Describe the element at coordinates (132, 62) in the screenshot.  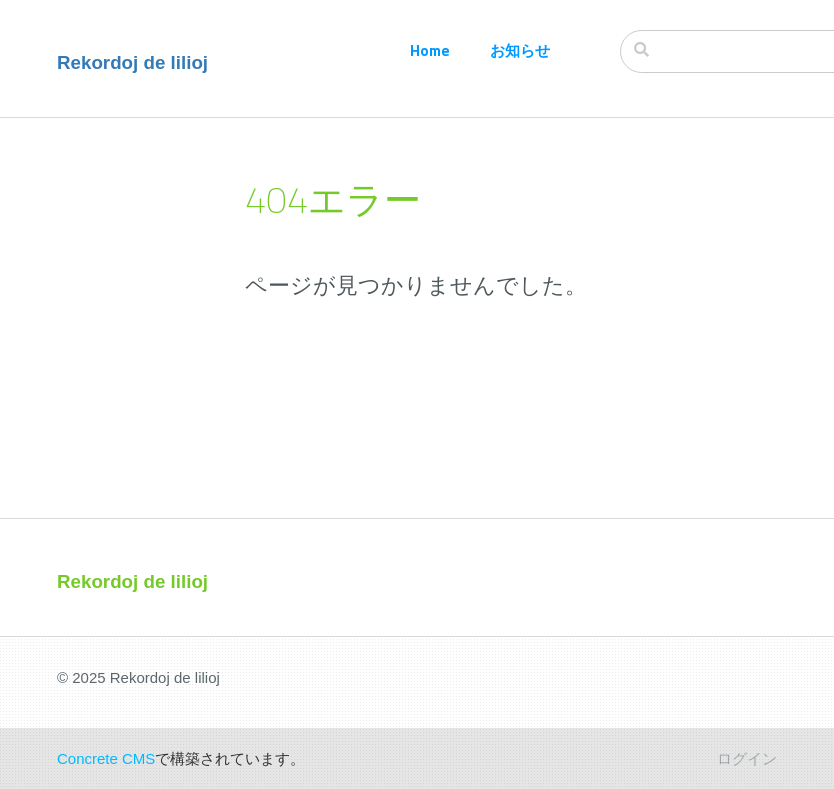
I see `Rekordoj de lilioj` at that location.